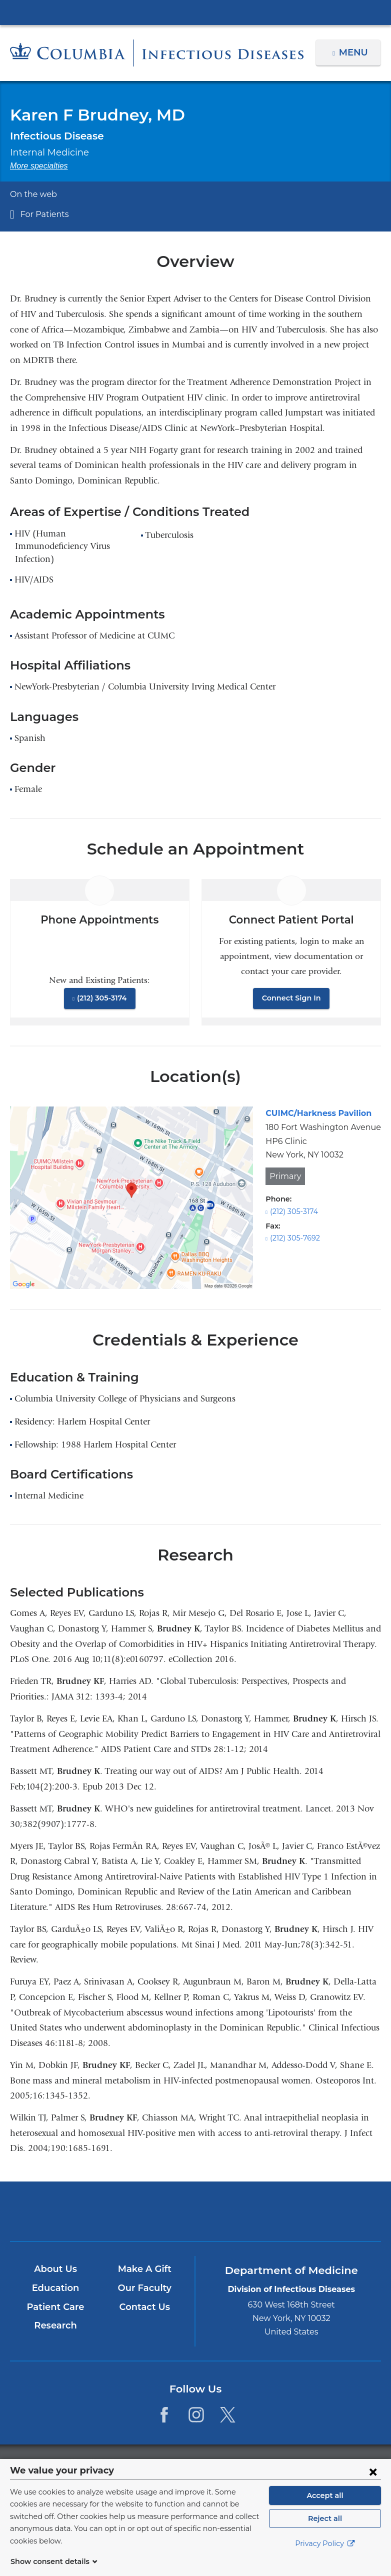 The height and width of the screenshot is (2576, 391). Describe the element at coordinates (39, 166) in the screenshot. I see `More specialties` at that location.